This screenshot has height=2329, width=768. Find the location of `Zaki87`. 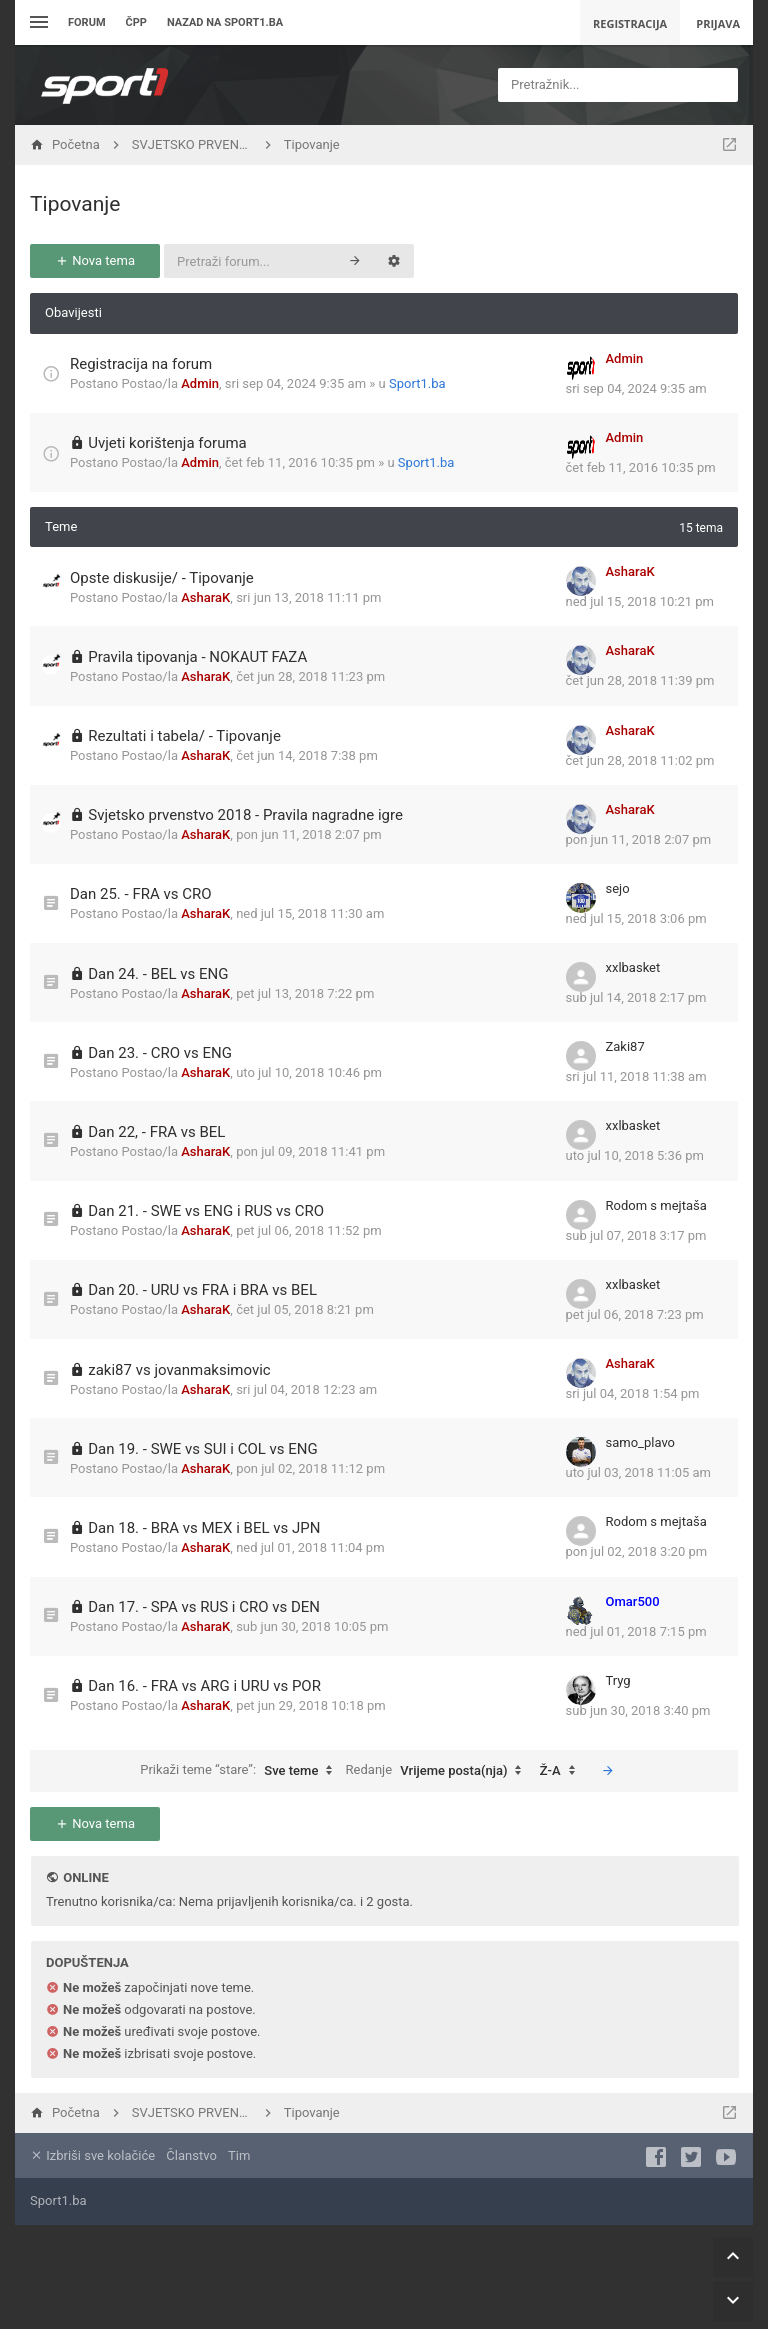

Zaki87 is located at coordinates (625, 1046).